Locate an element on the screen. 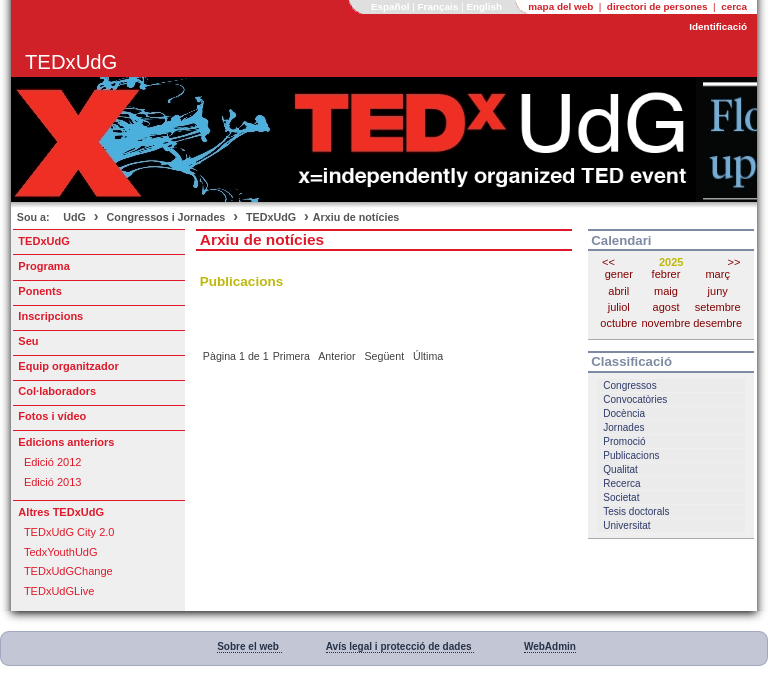 The width and height of the screenshot is (768, 674). Edició 2013 is located at coordinates (53, 482).